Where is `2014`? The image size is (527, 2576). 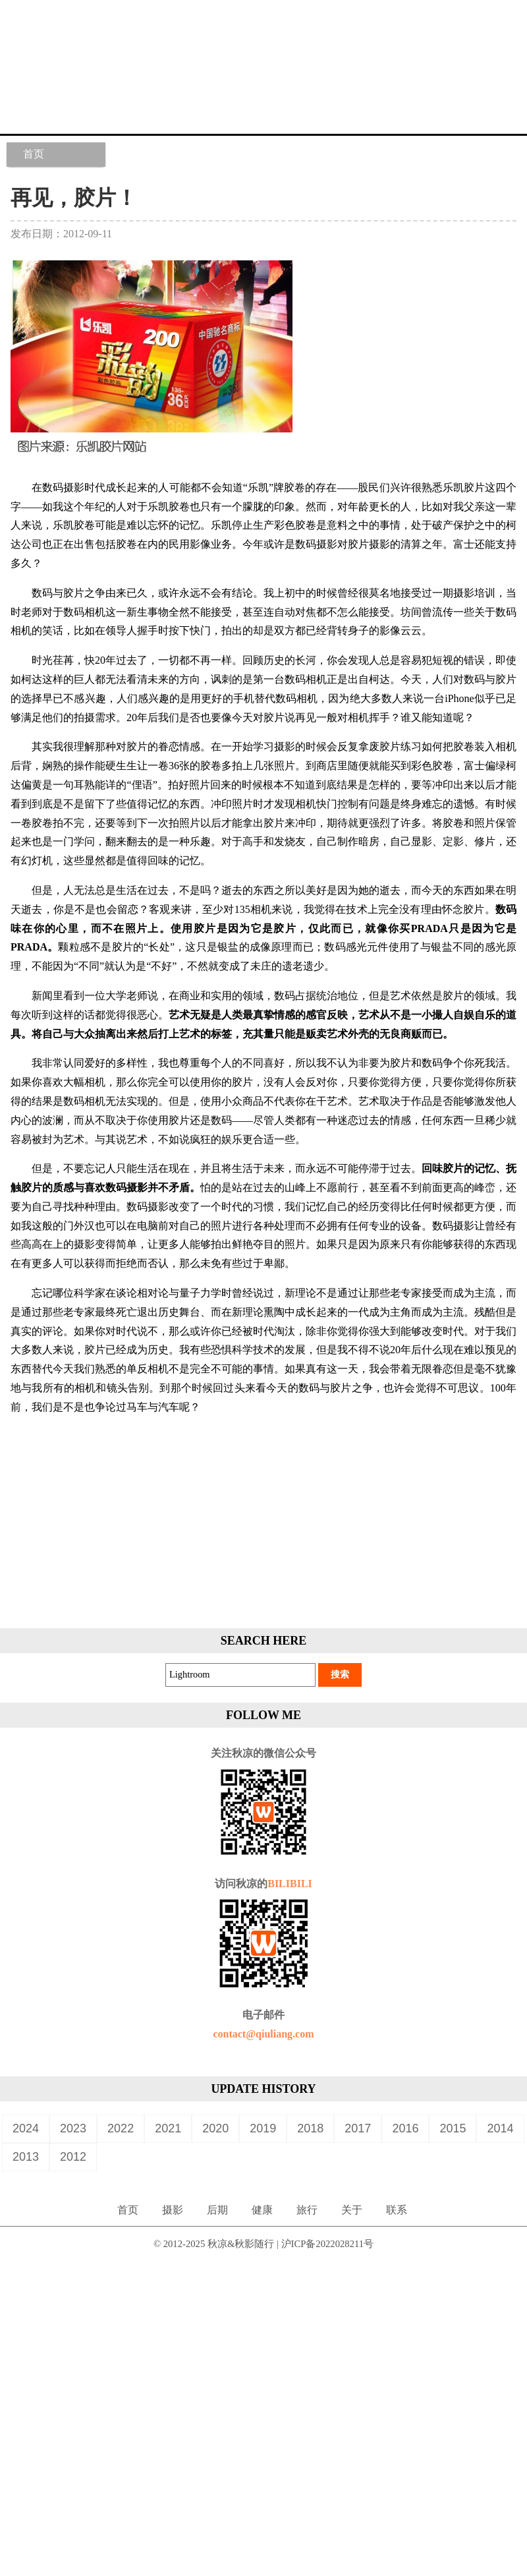
2014 is located at coordinates (500, 2128).